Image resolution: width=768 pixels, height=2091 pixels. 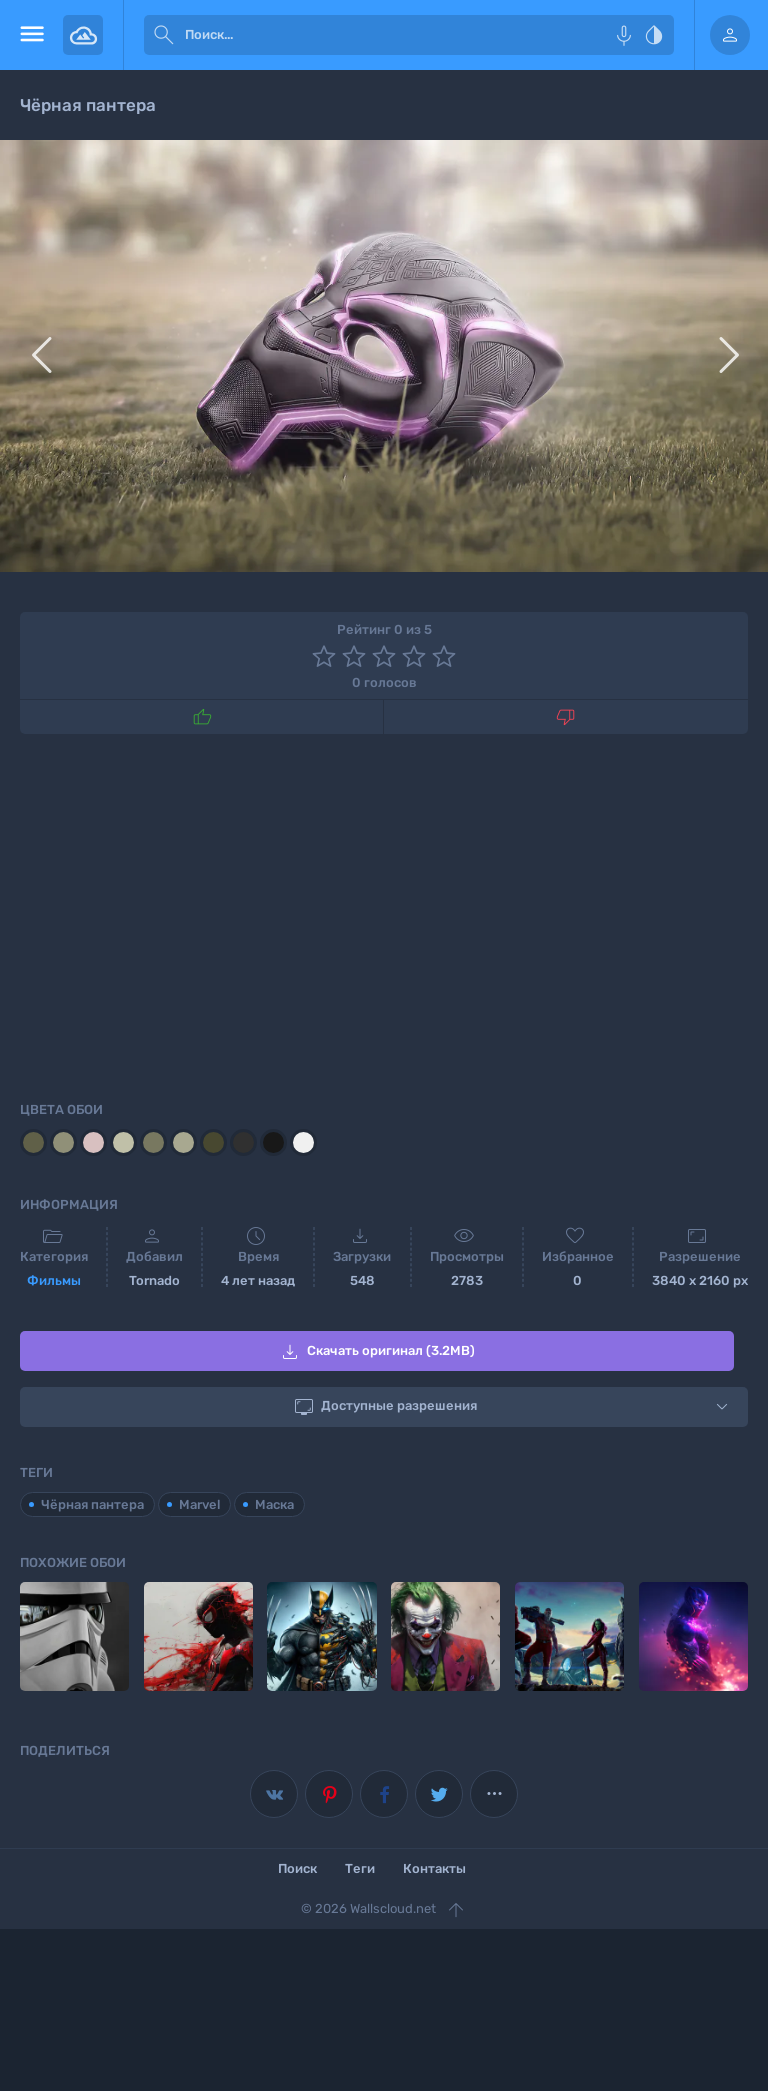 What do you see at coordinates (31, 35) in the screenshot?
I see `[menu open]` at bounding box center [31, 35].